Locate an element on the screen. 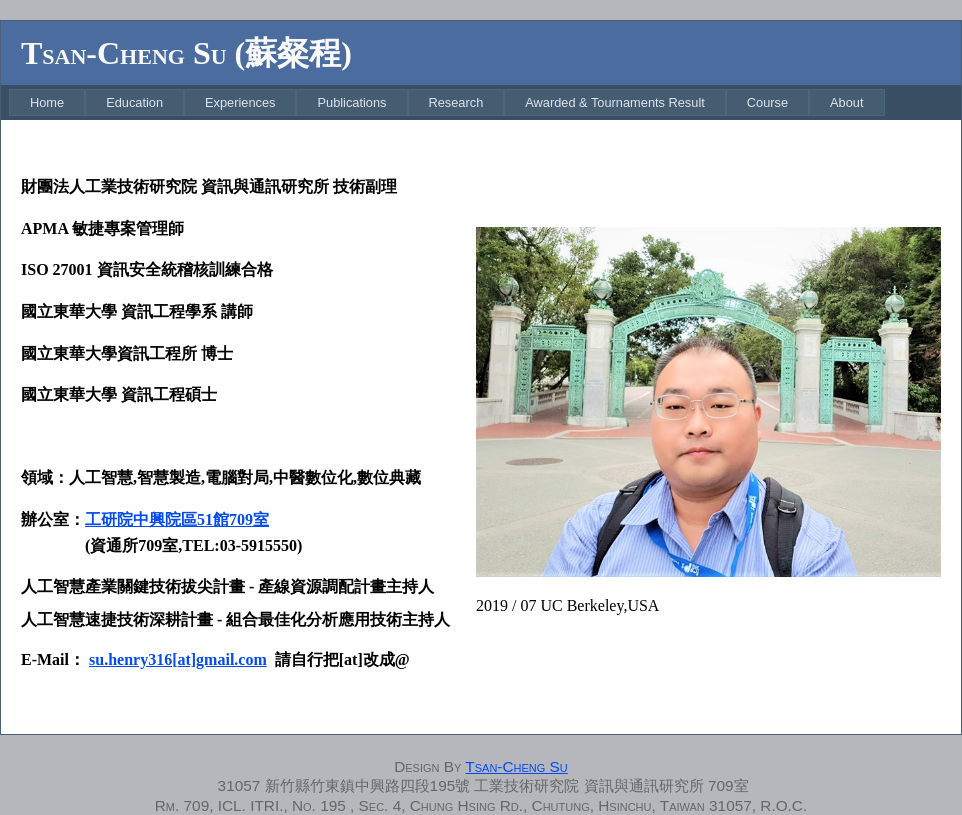 This screenshot has width=962, height=815. [menubar] is located at coordinates (447, 102).